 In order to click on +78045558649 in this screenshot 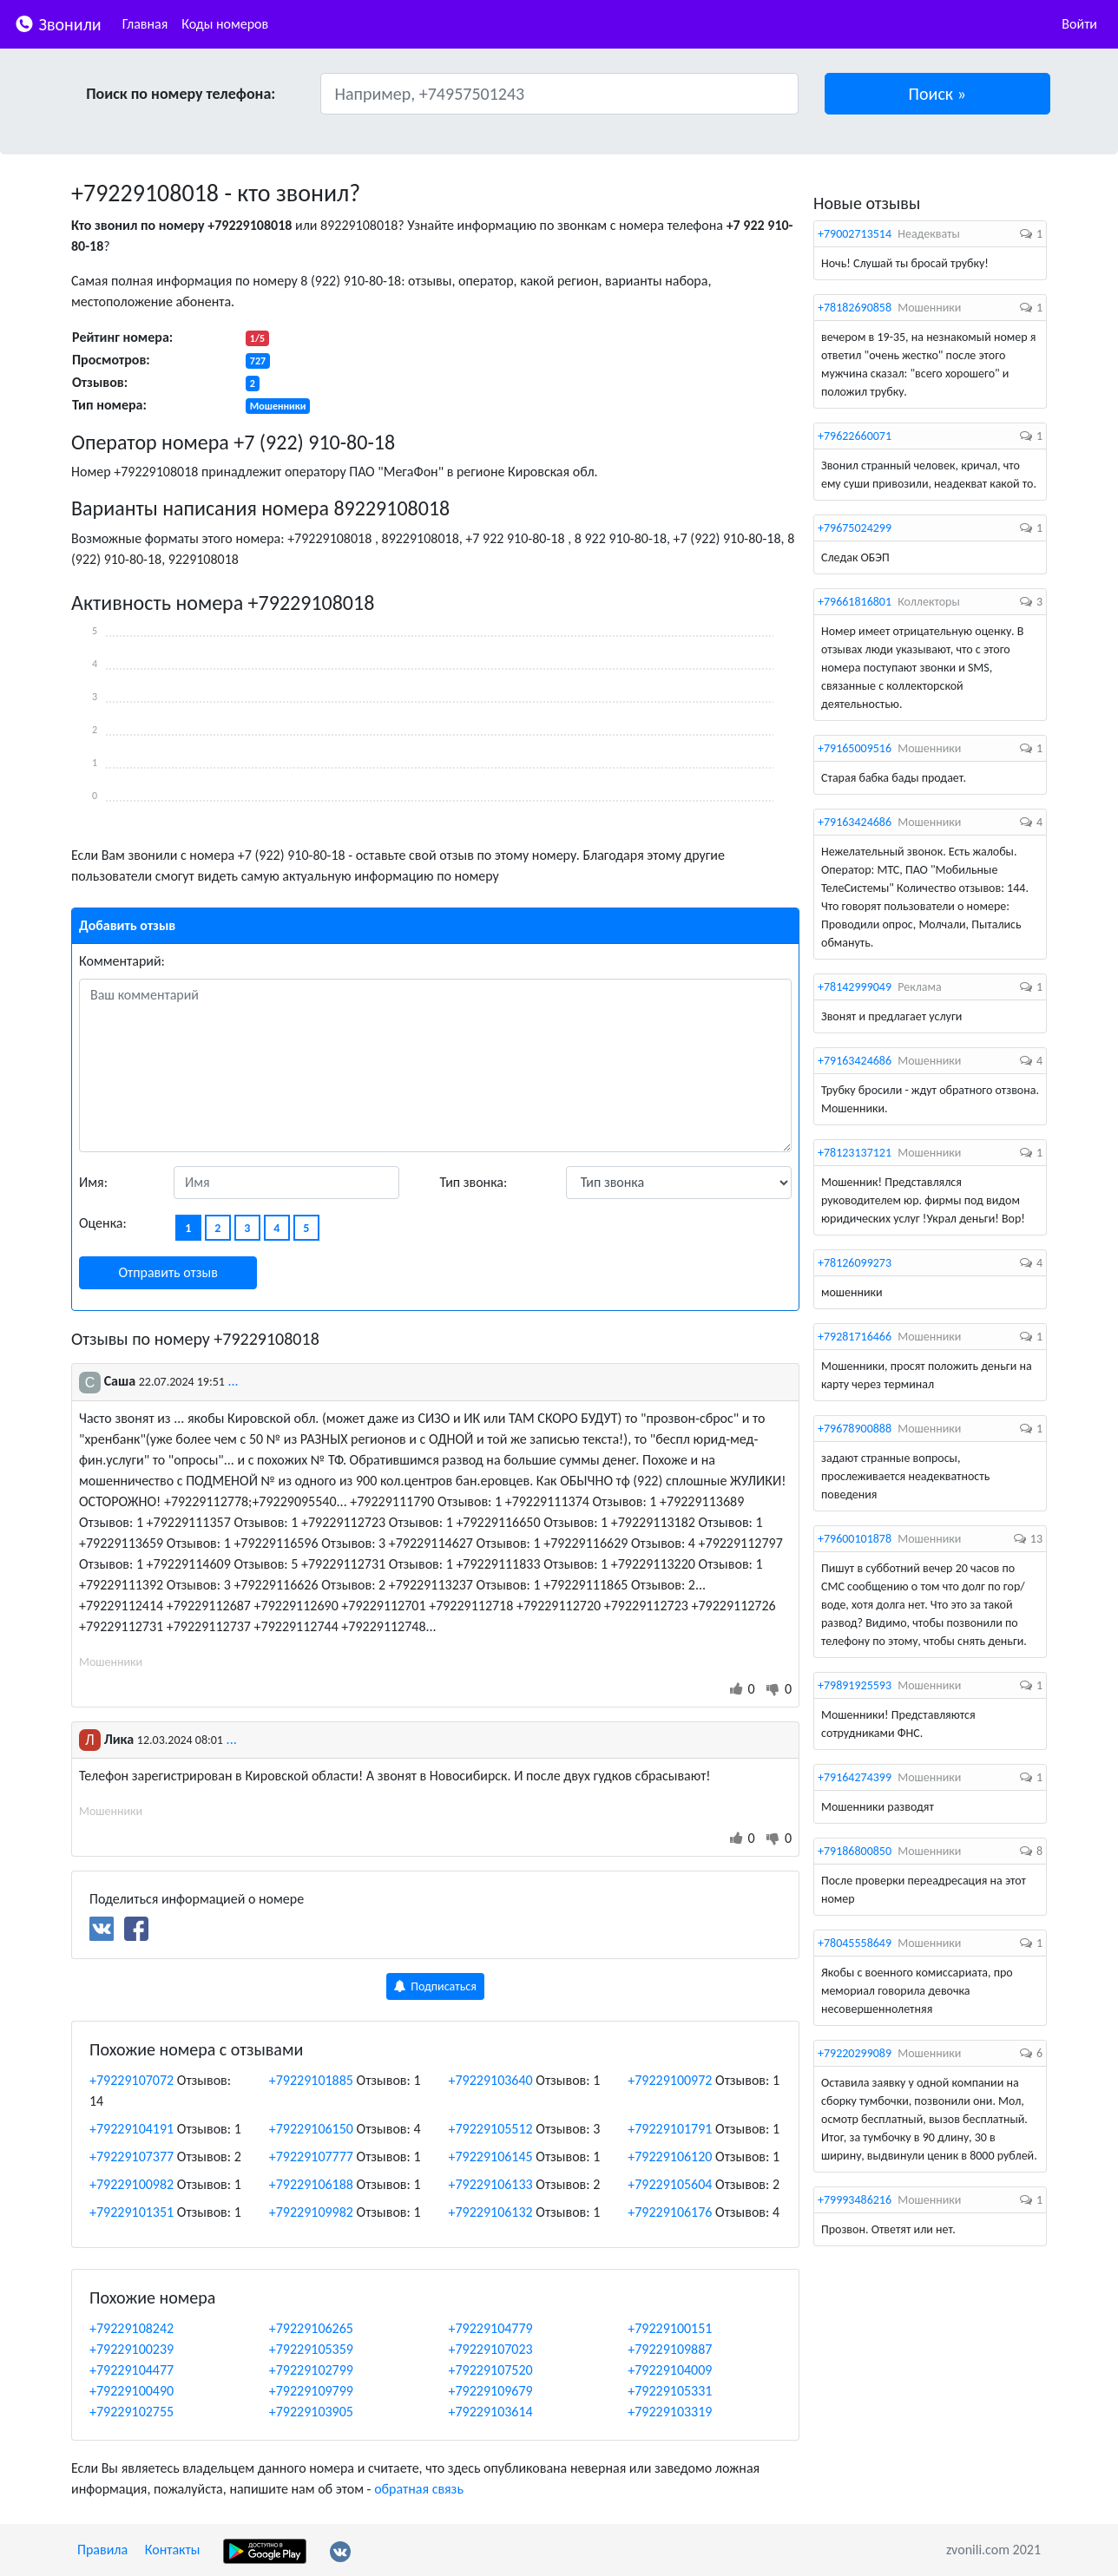, I will do `click(854, 1943)`.